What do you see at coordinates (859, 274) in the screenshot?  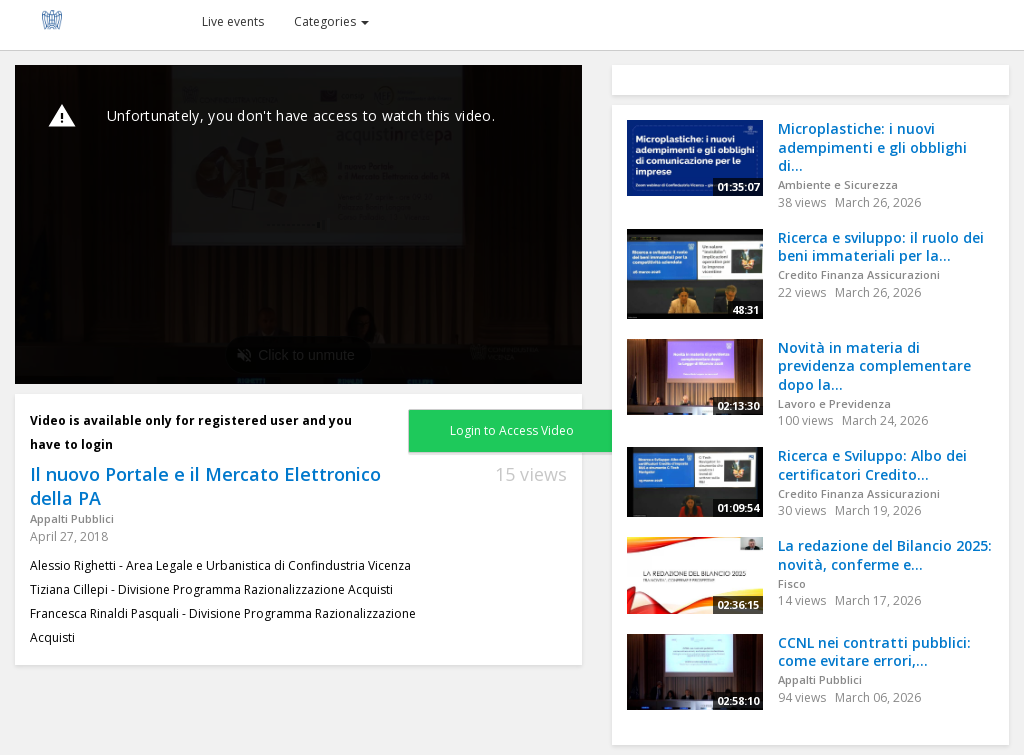 I see `Credito Finanza Assicurazioni` at bounding box center [859, 274].